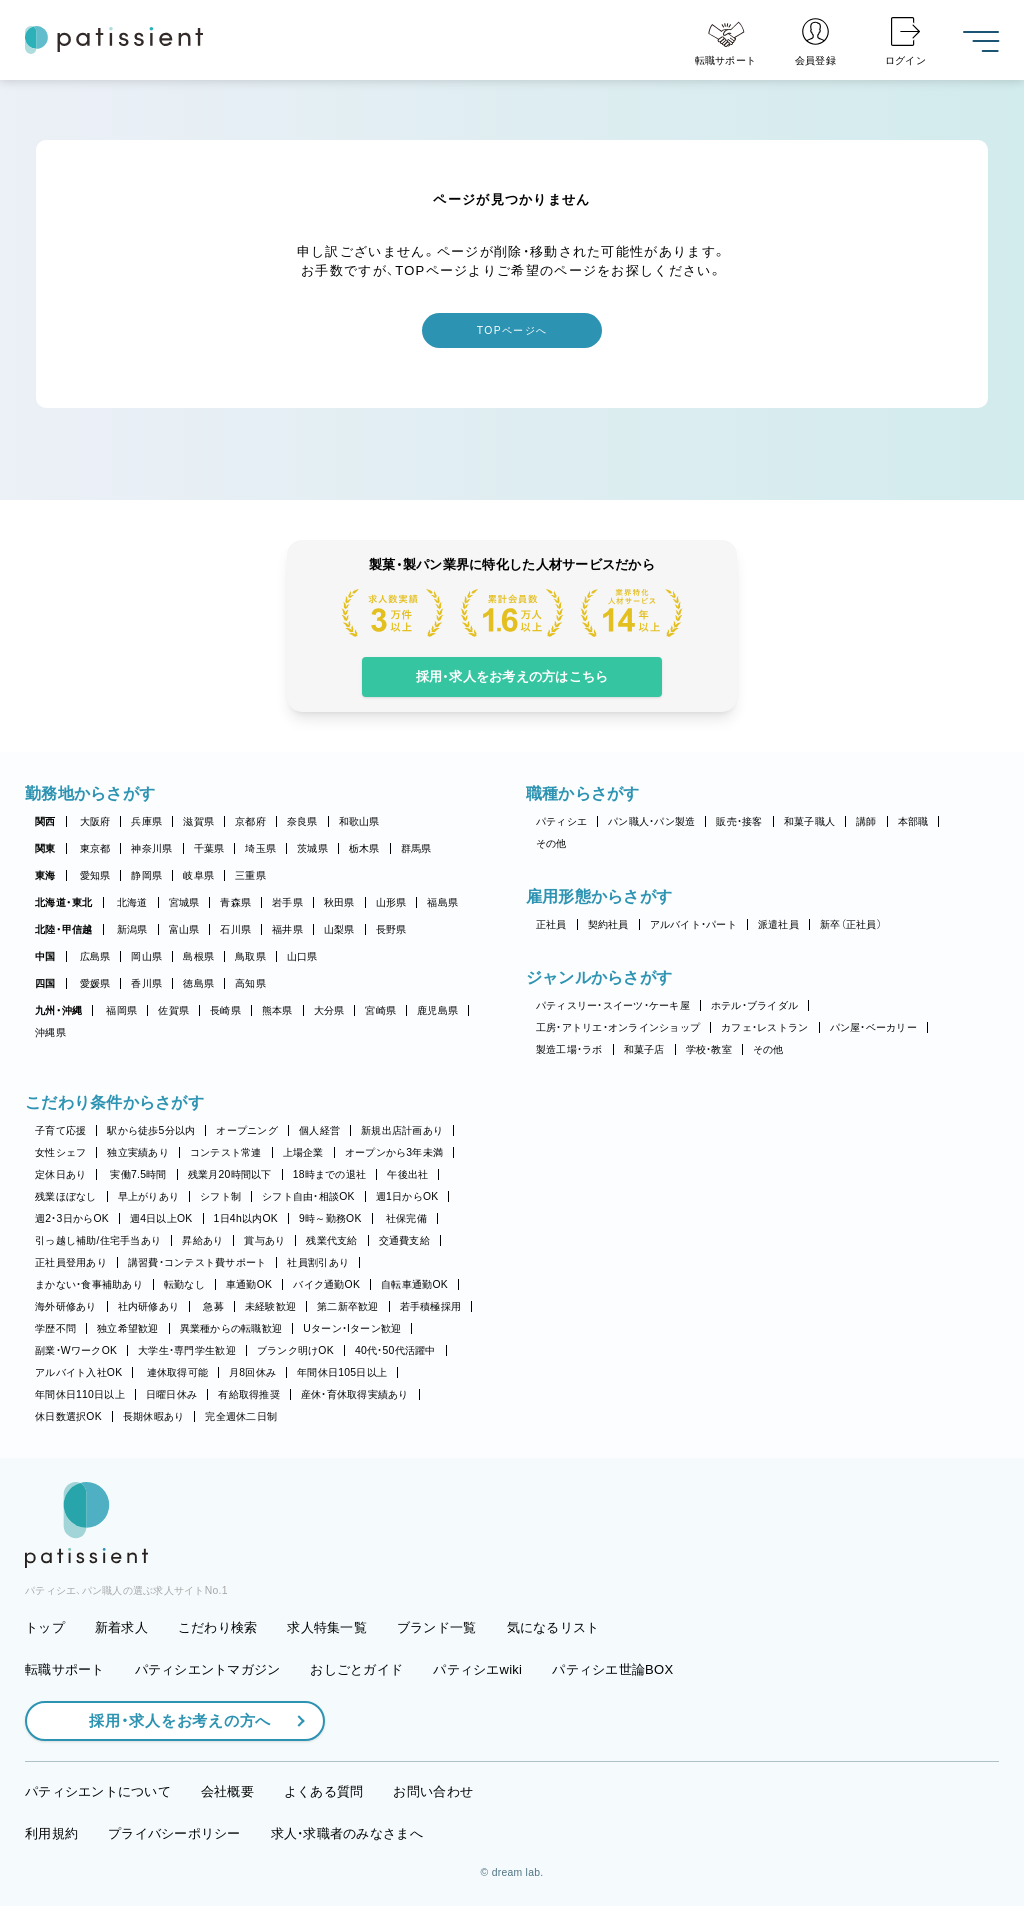 The image size is (1024, 1906). Describe the element at coordinates (277, 1010) in the screenshot. I see `熊本県` at that location.